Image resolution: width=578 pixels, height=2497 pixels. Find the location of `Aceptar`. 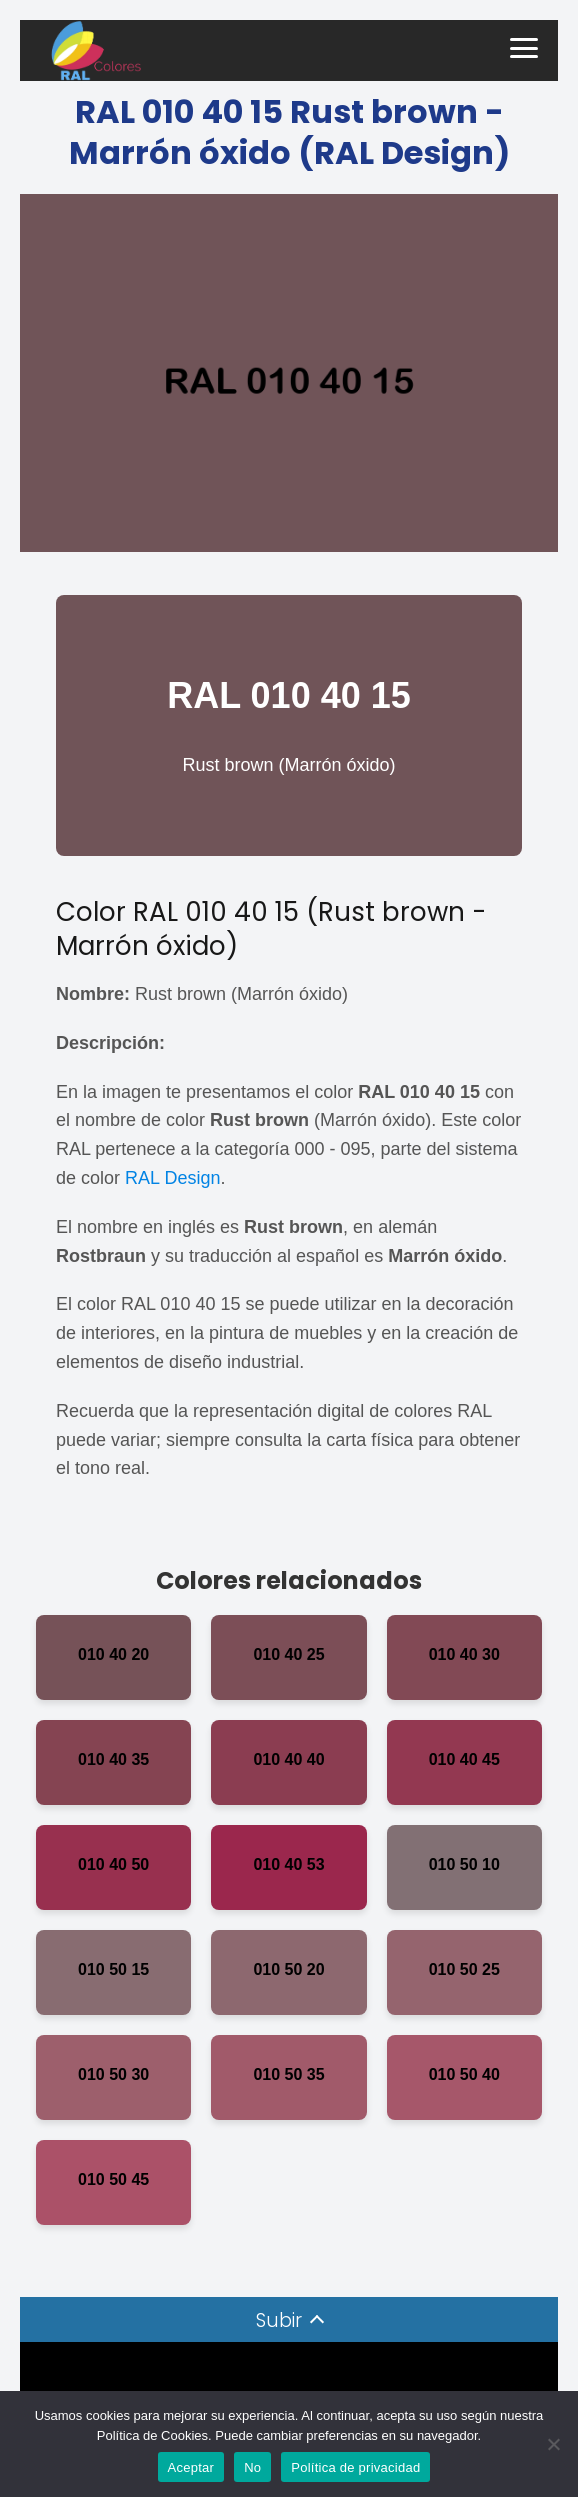

Aceptar is located at coordinates (191, 2467).